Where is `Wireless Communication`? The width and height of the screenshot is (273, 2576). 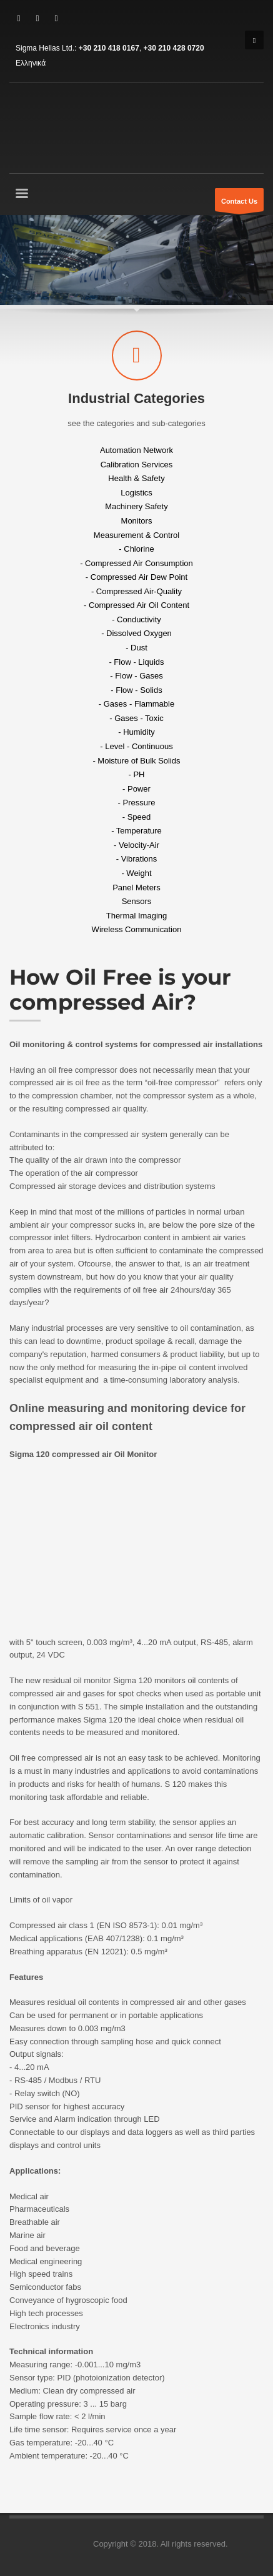 Wireless Communication is located at coordinates (137, 929).